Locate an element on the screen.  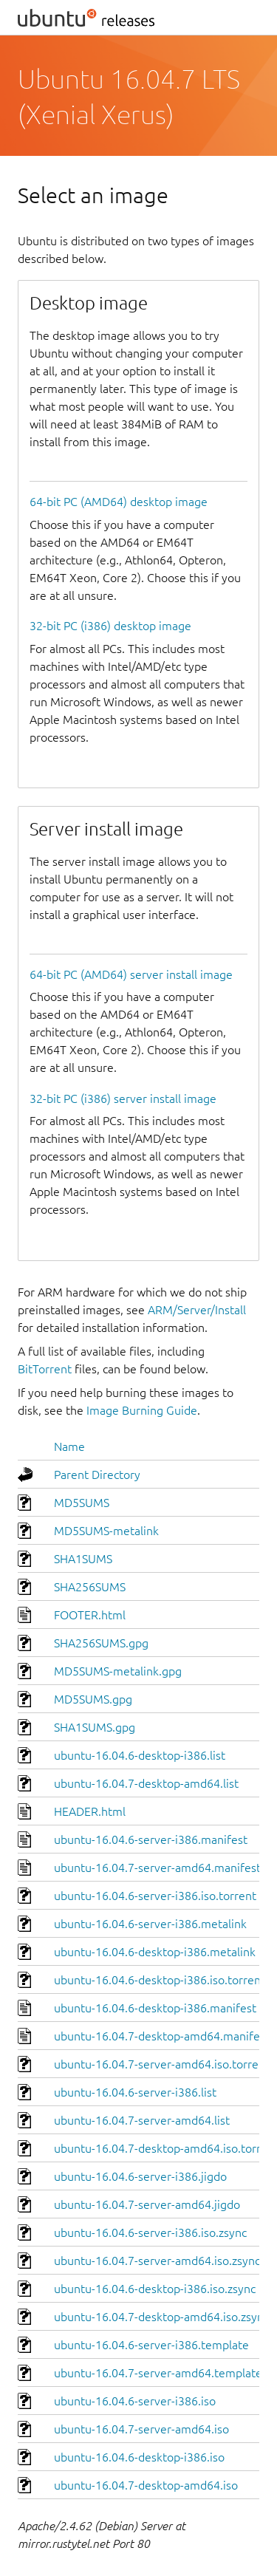
ubuntu-16.04.7-desktop-amd64.iso is located at coordinates (146, 2485).